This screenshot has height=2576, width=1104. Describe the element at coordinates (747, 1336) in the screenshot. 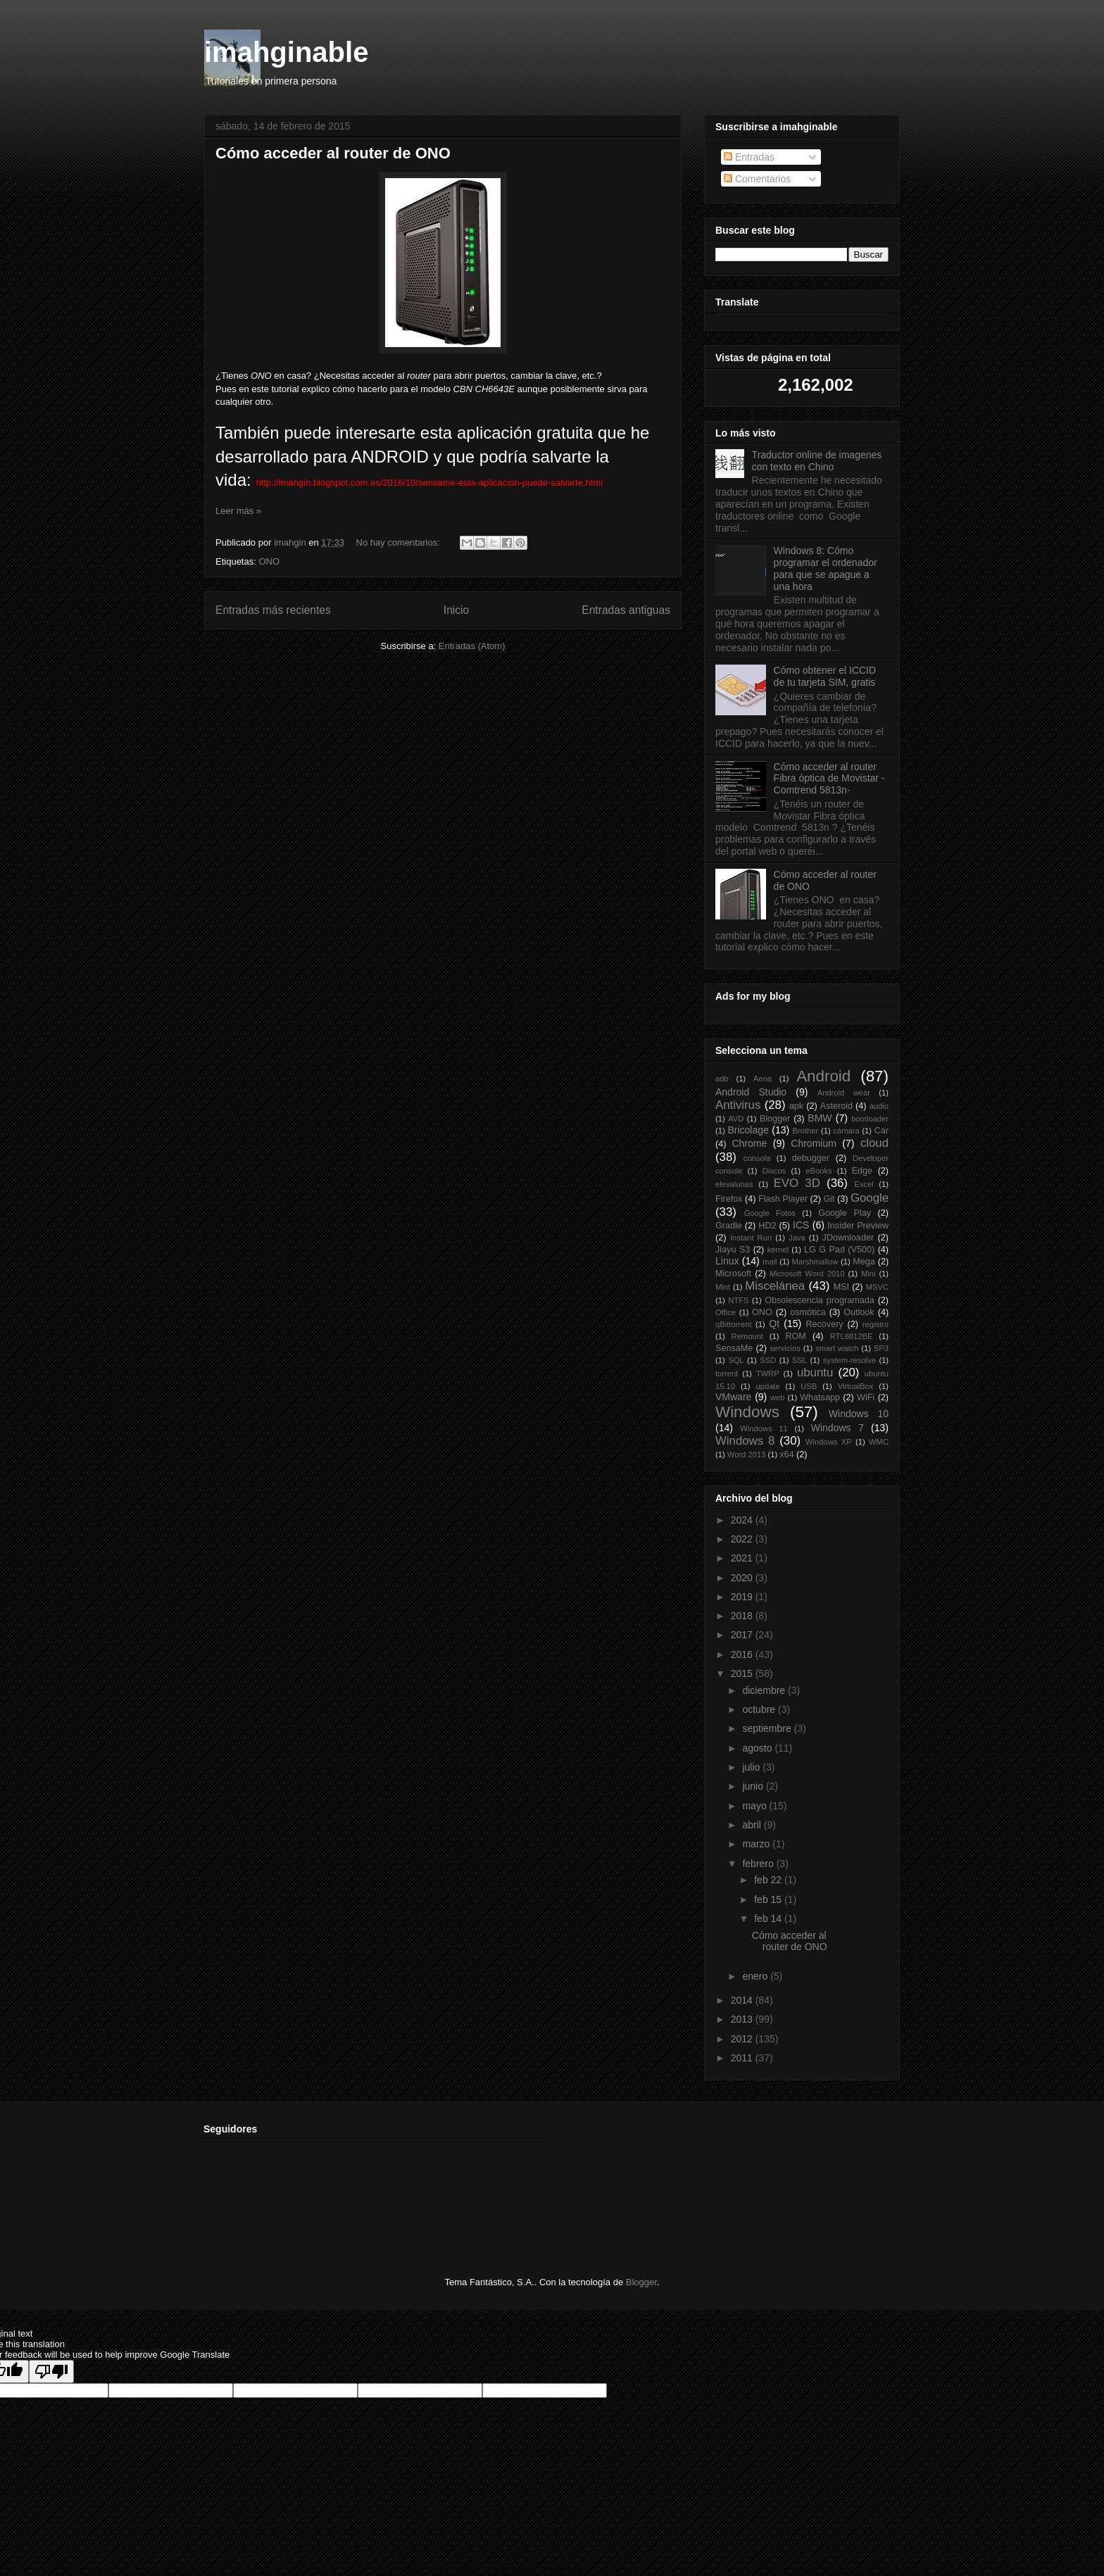

I see `Remount` at that location.